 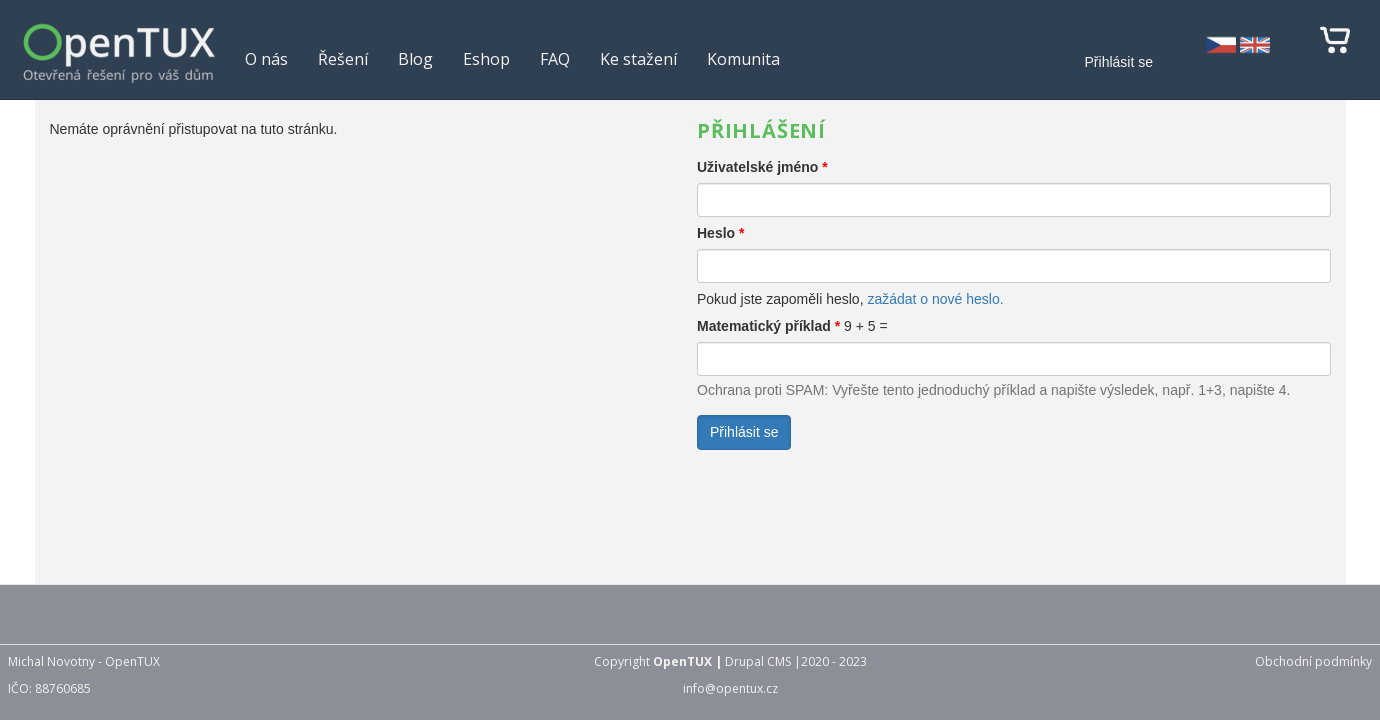 I want to click on info@opentux.cz, so click(x=730, y=688).